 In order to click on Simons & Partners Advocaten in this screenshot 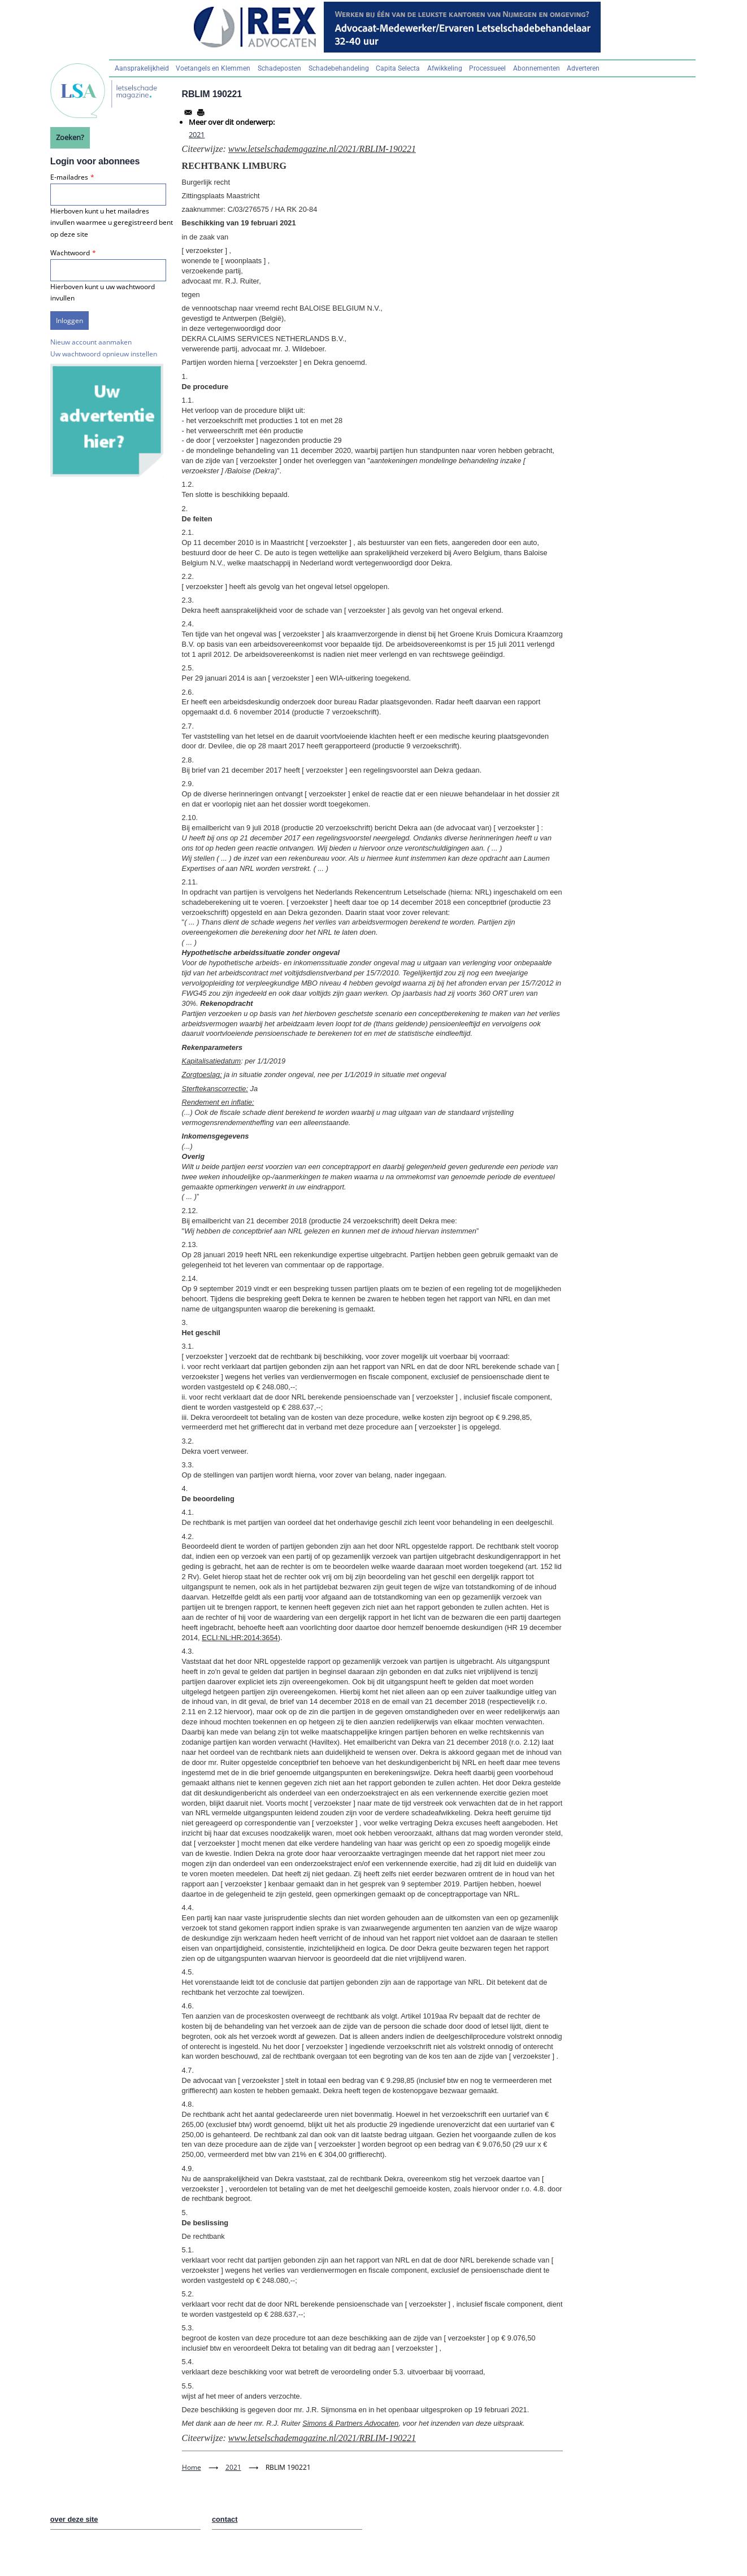, I will do `click(350, 2423)`.